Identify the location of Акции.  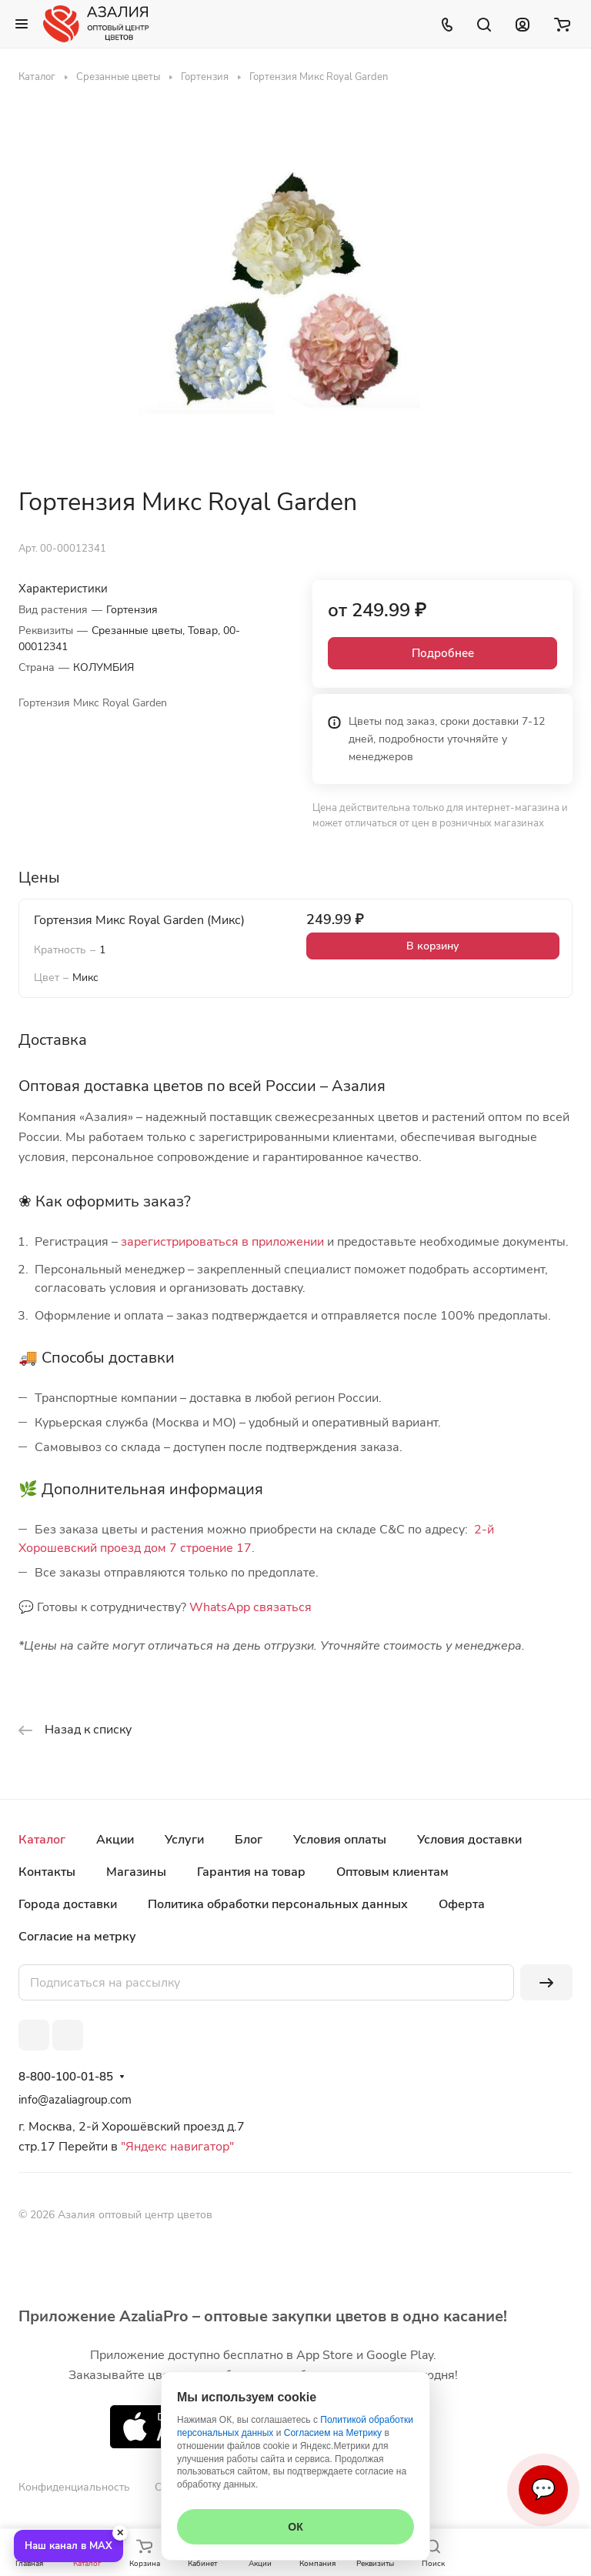
(115, 1839).